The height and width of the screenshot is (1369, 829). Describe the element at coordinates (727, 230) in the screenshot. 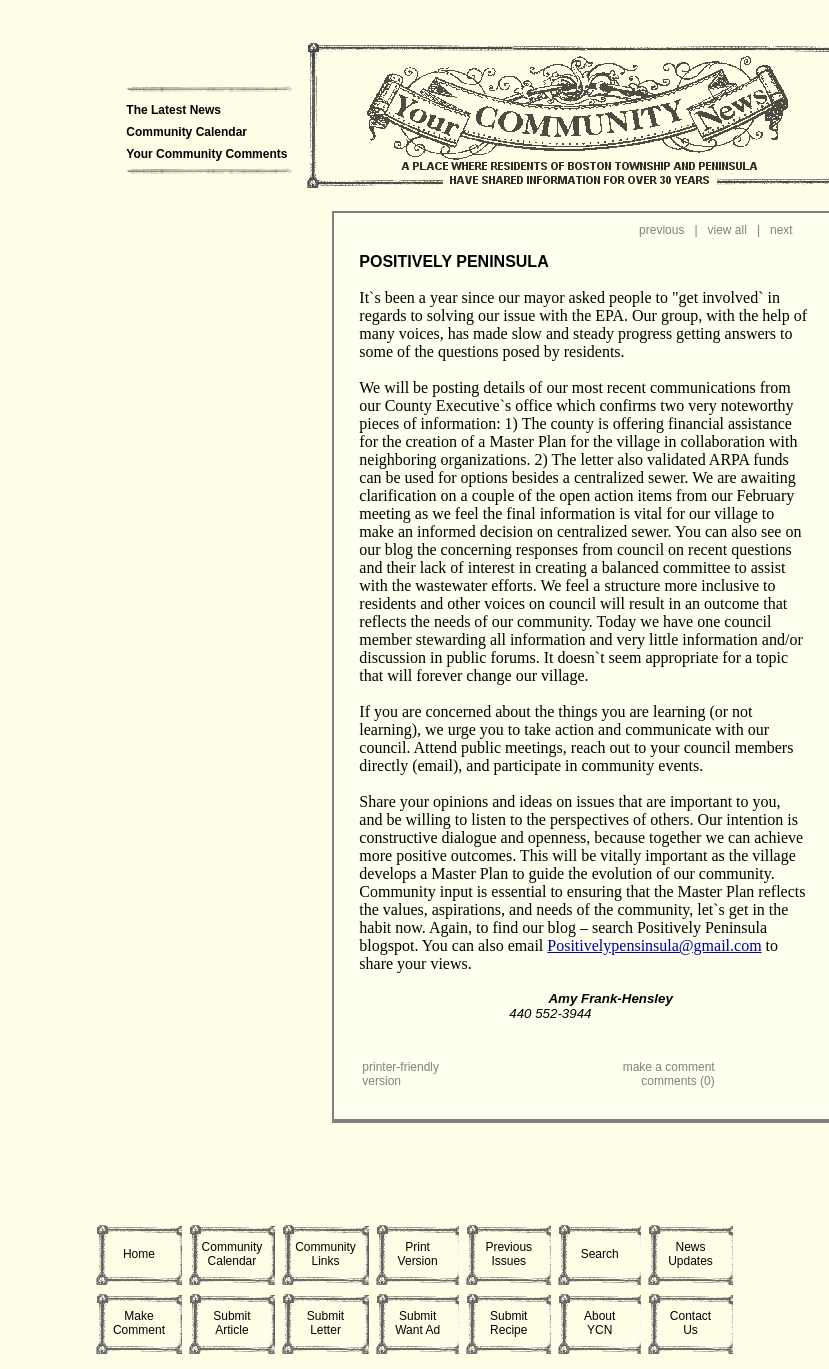

I see `view all` at that location.